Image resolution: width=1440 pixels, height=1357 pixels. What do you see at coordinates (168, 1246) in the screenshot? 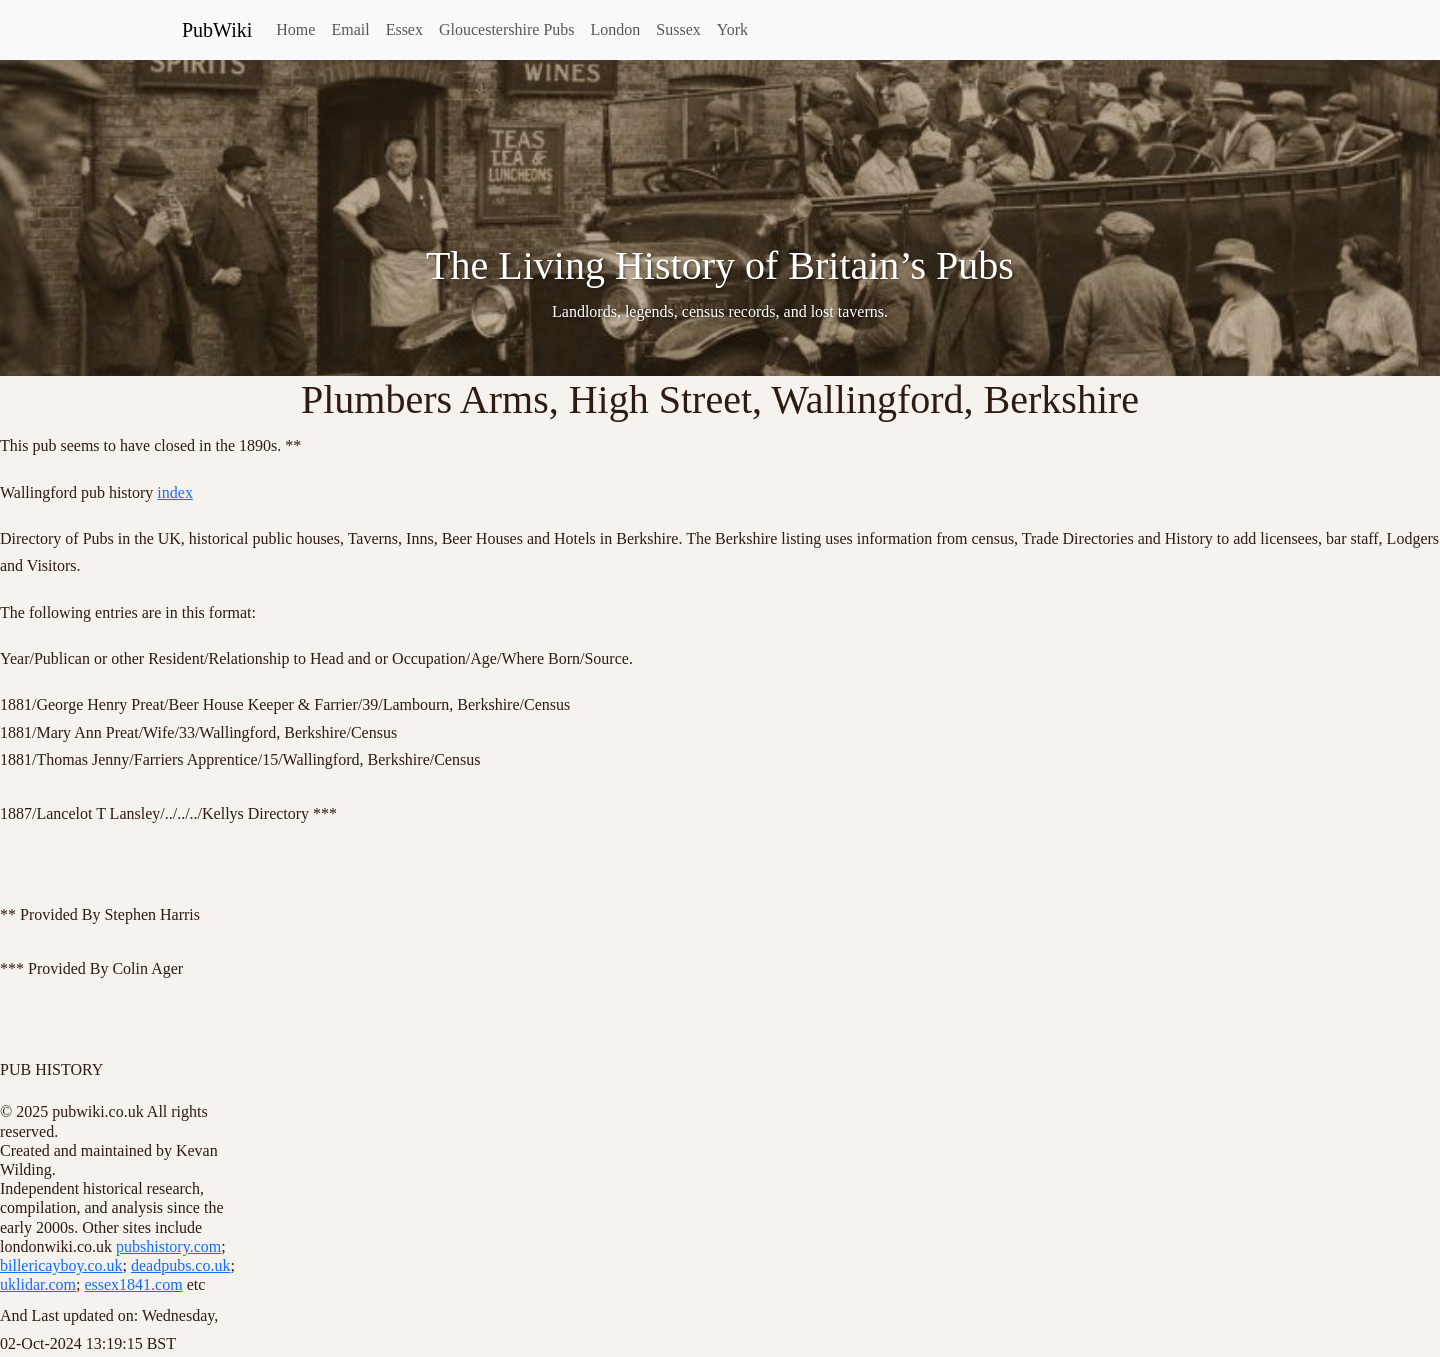
I see `pubshistory.com` at bounding box center [168, 1246].